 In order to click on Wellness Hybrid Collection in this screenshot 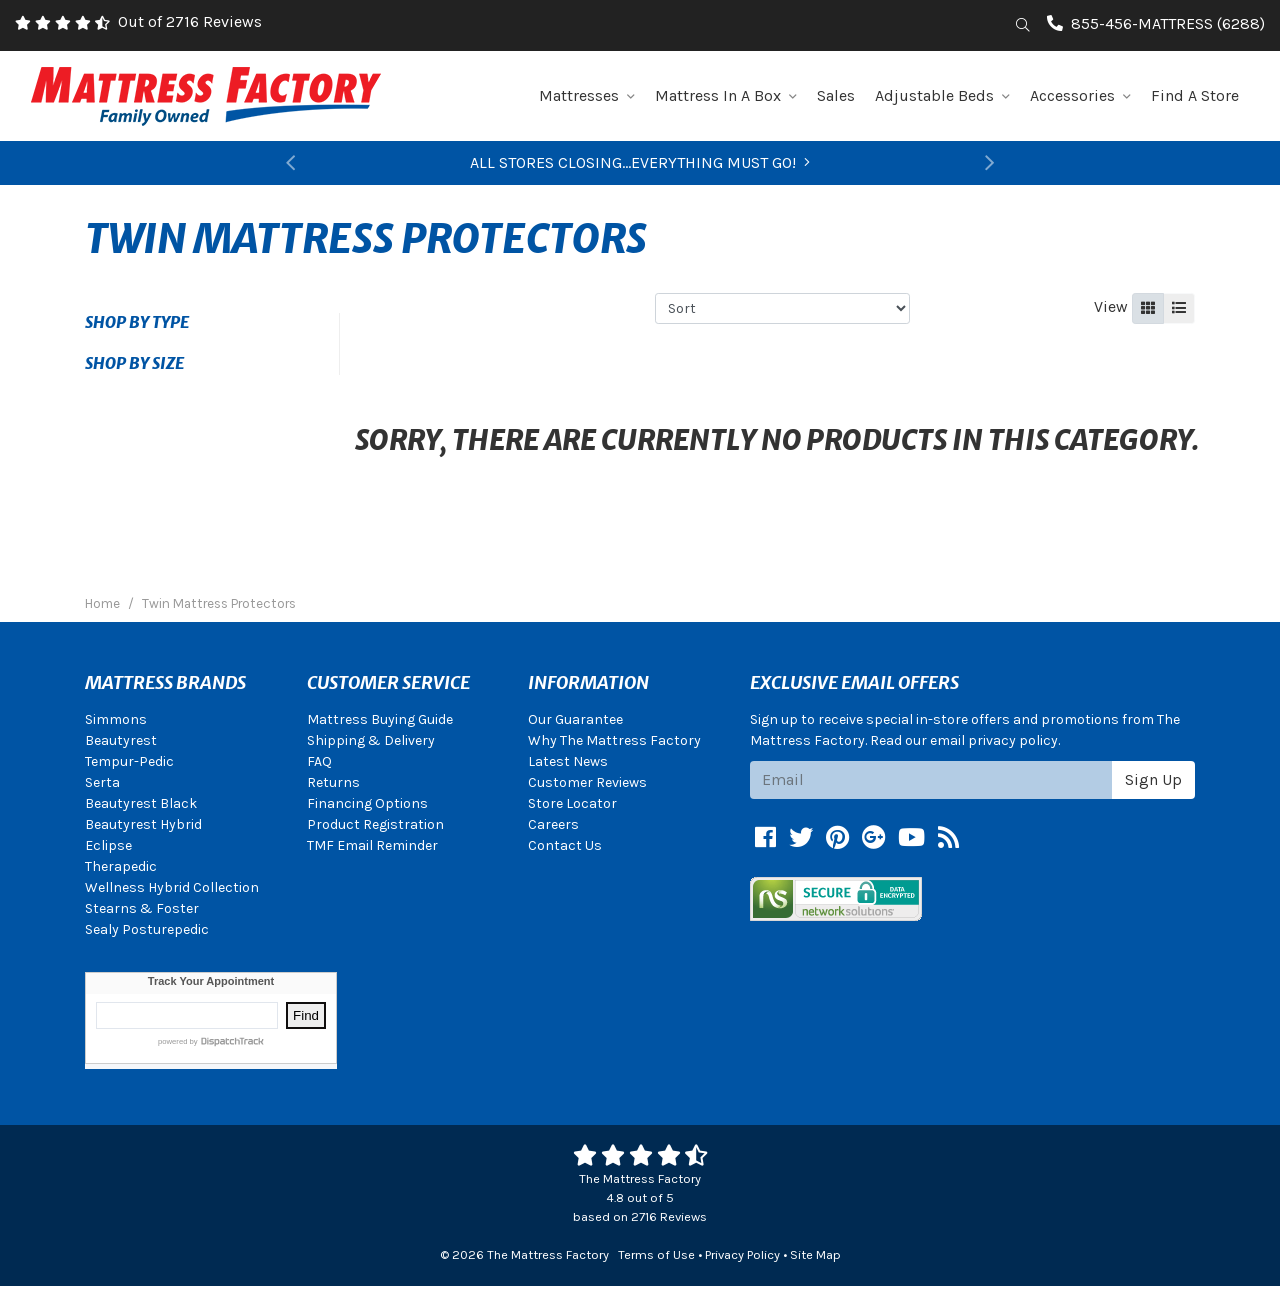, I will do `click(172, 887)`.